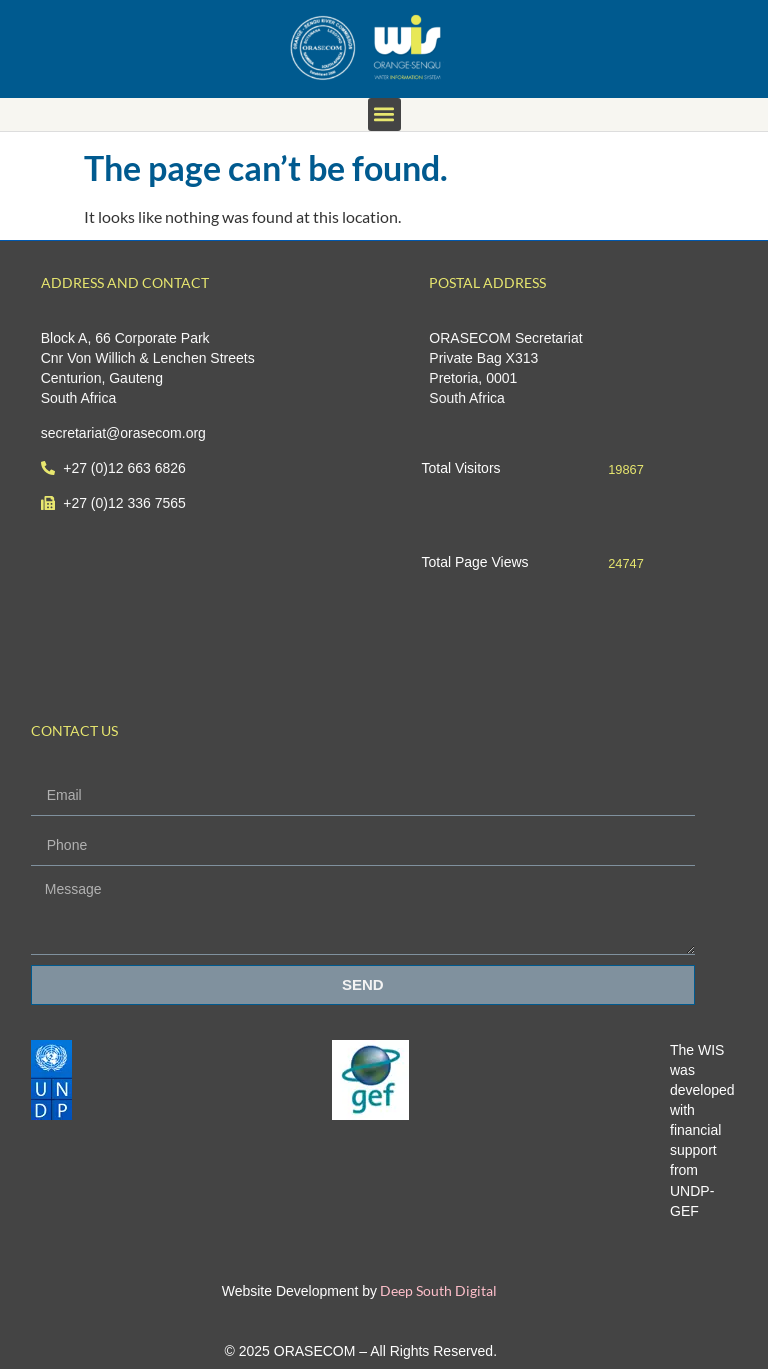 Image resolution: width=768 pixels, height=1369 pixels. I want to click on Deep South Digital, so click(437, 1290).